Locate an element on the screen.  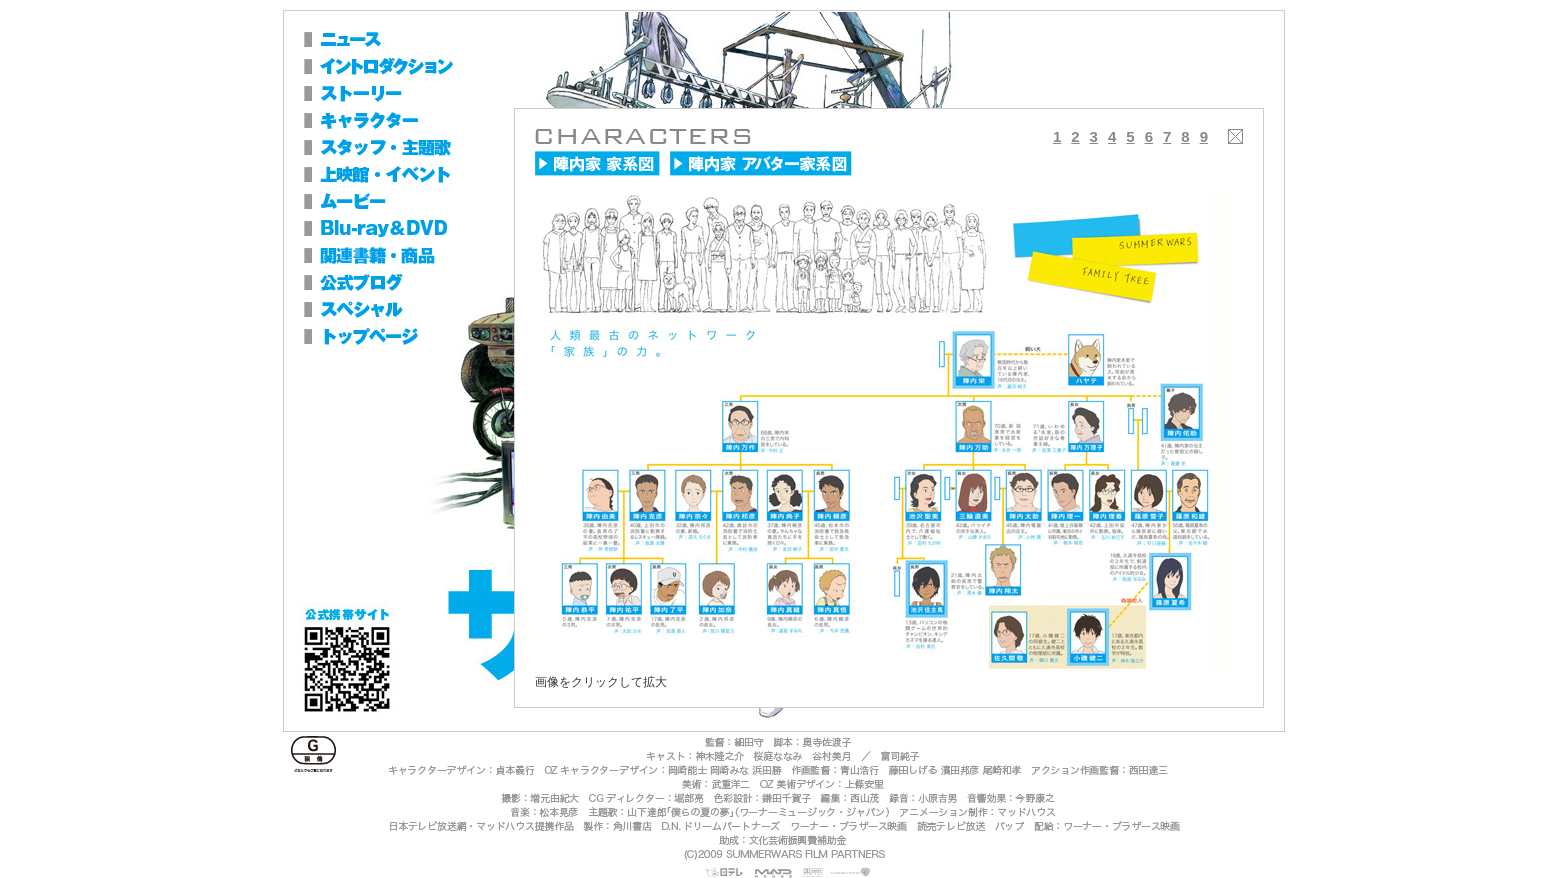
ニュース is located at coordinates (404, 39).